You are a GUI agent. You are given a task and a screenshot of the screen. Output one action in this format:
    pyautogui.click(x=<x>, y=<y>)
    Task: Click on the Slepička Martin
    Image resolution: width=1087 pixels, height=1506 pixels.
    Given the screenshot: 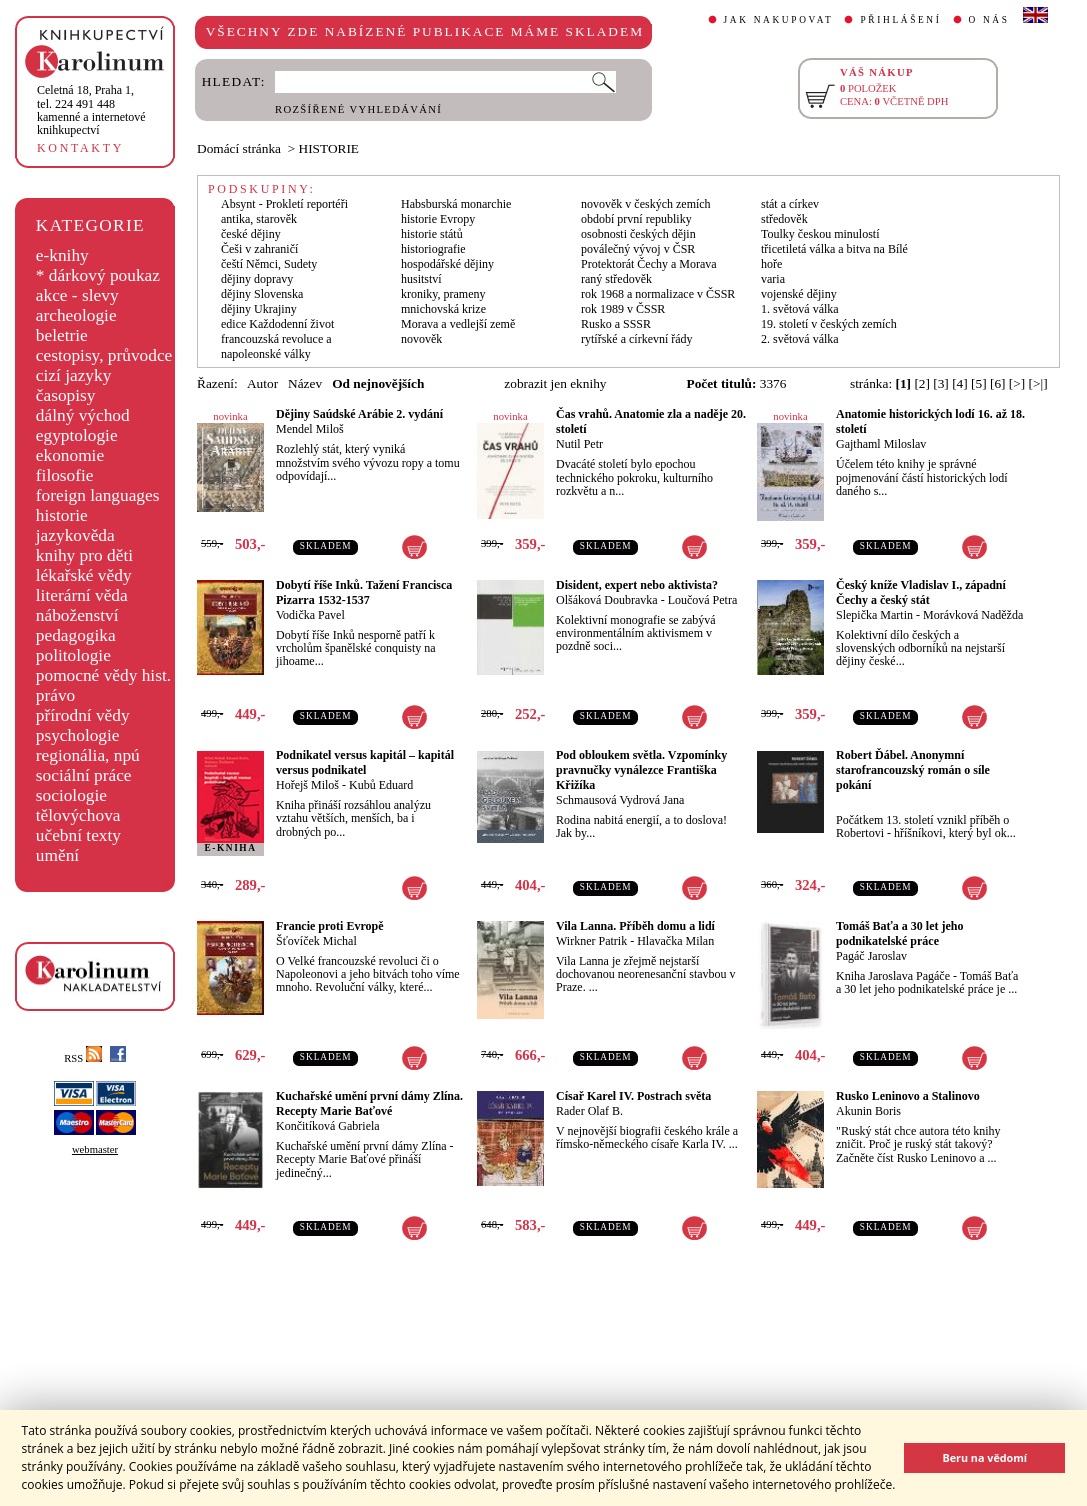 What is the action you would take?
    pyautogui.click(x=874, y=615)
    